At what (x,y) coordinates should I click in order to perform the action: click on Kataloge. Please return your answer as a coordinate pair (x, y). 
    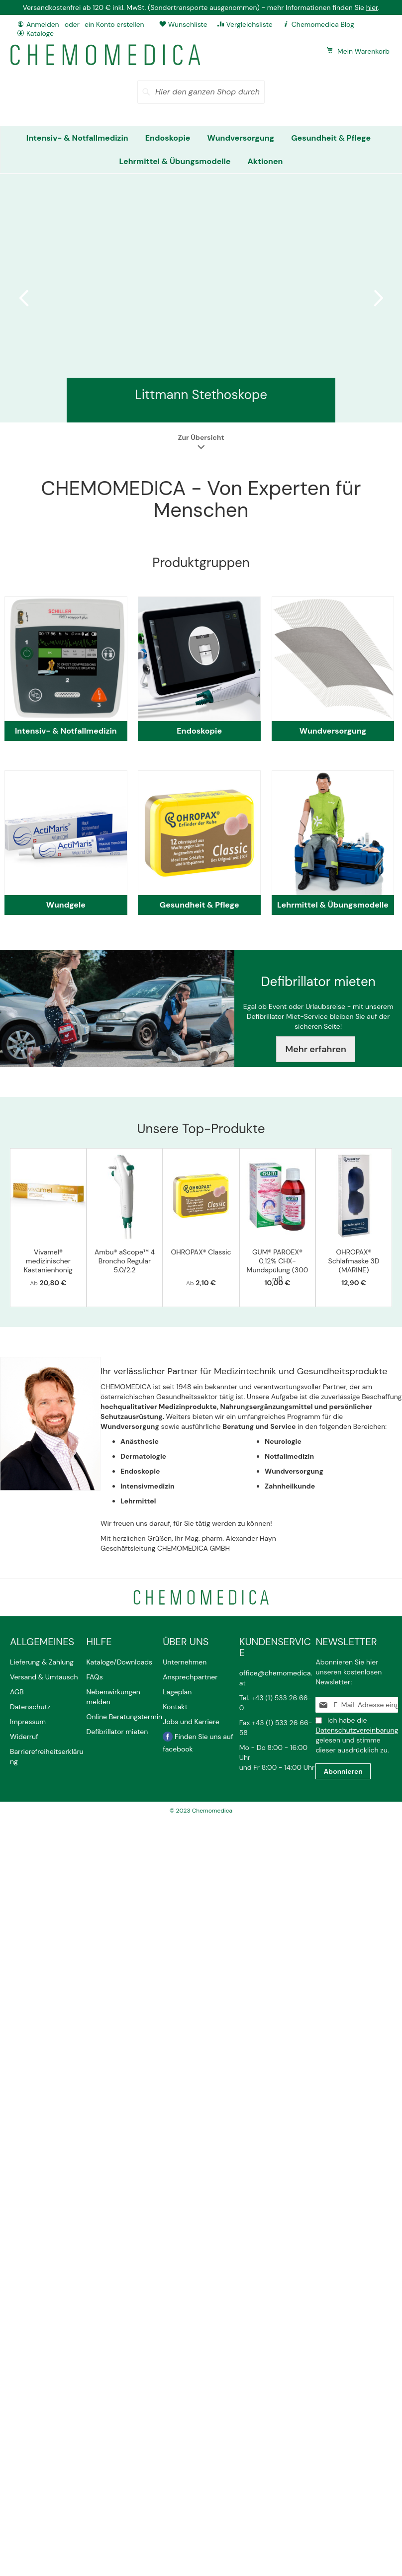
    Looking at the image, I should click on (40, 33).